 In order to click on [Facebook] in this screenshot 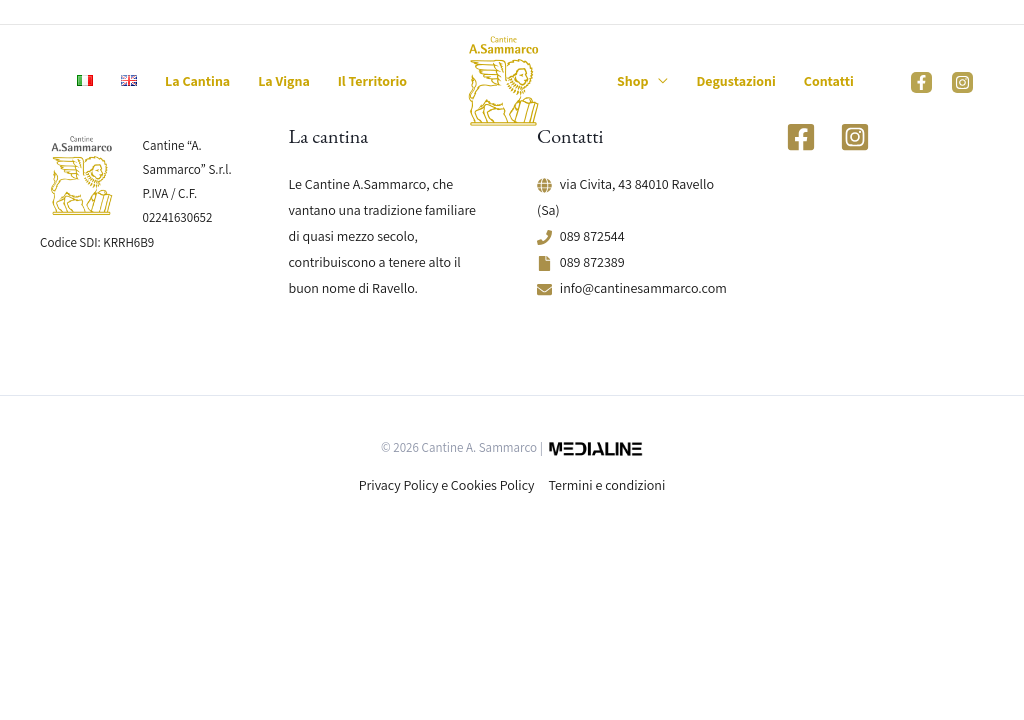, I will do `click(921, 82)`.